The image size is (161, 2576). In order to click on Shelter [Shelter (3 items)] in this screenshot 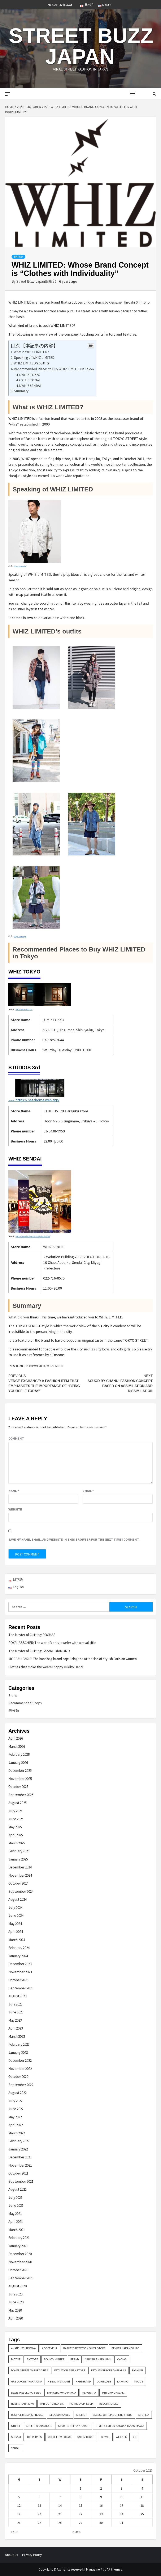, I will do `click(81, 2415)`.